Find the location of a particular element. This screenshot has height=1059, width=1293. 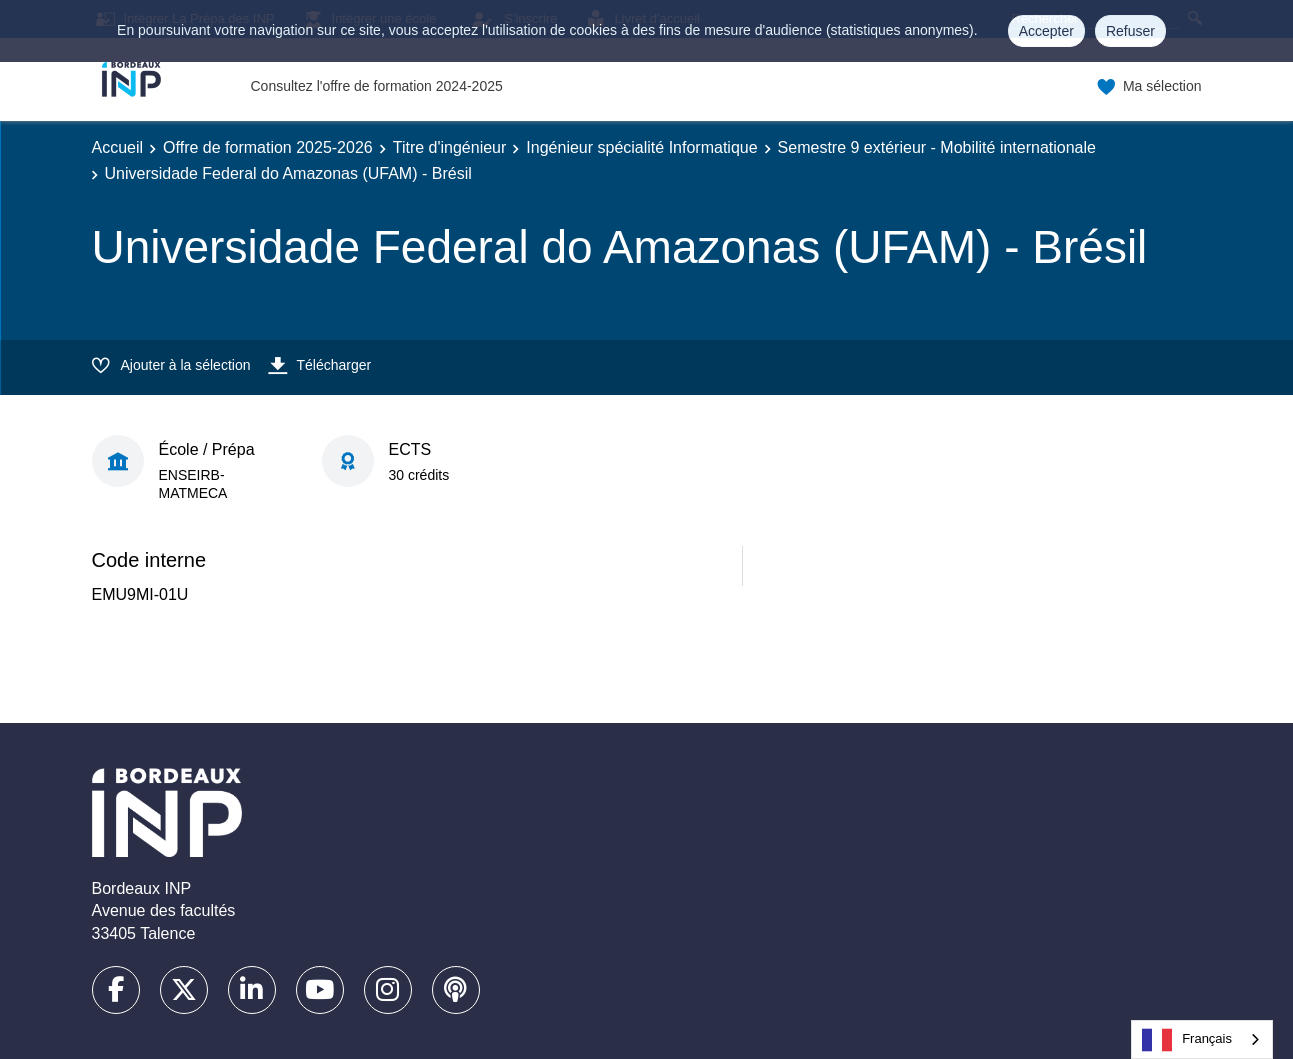

Ingénieur spécialité Informatique is located at coordinates (641, 147).